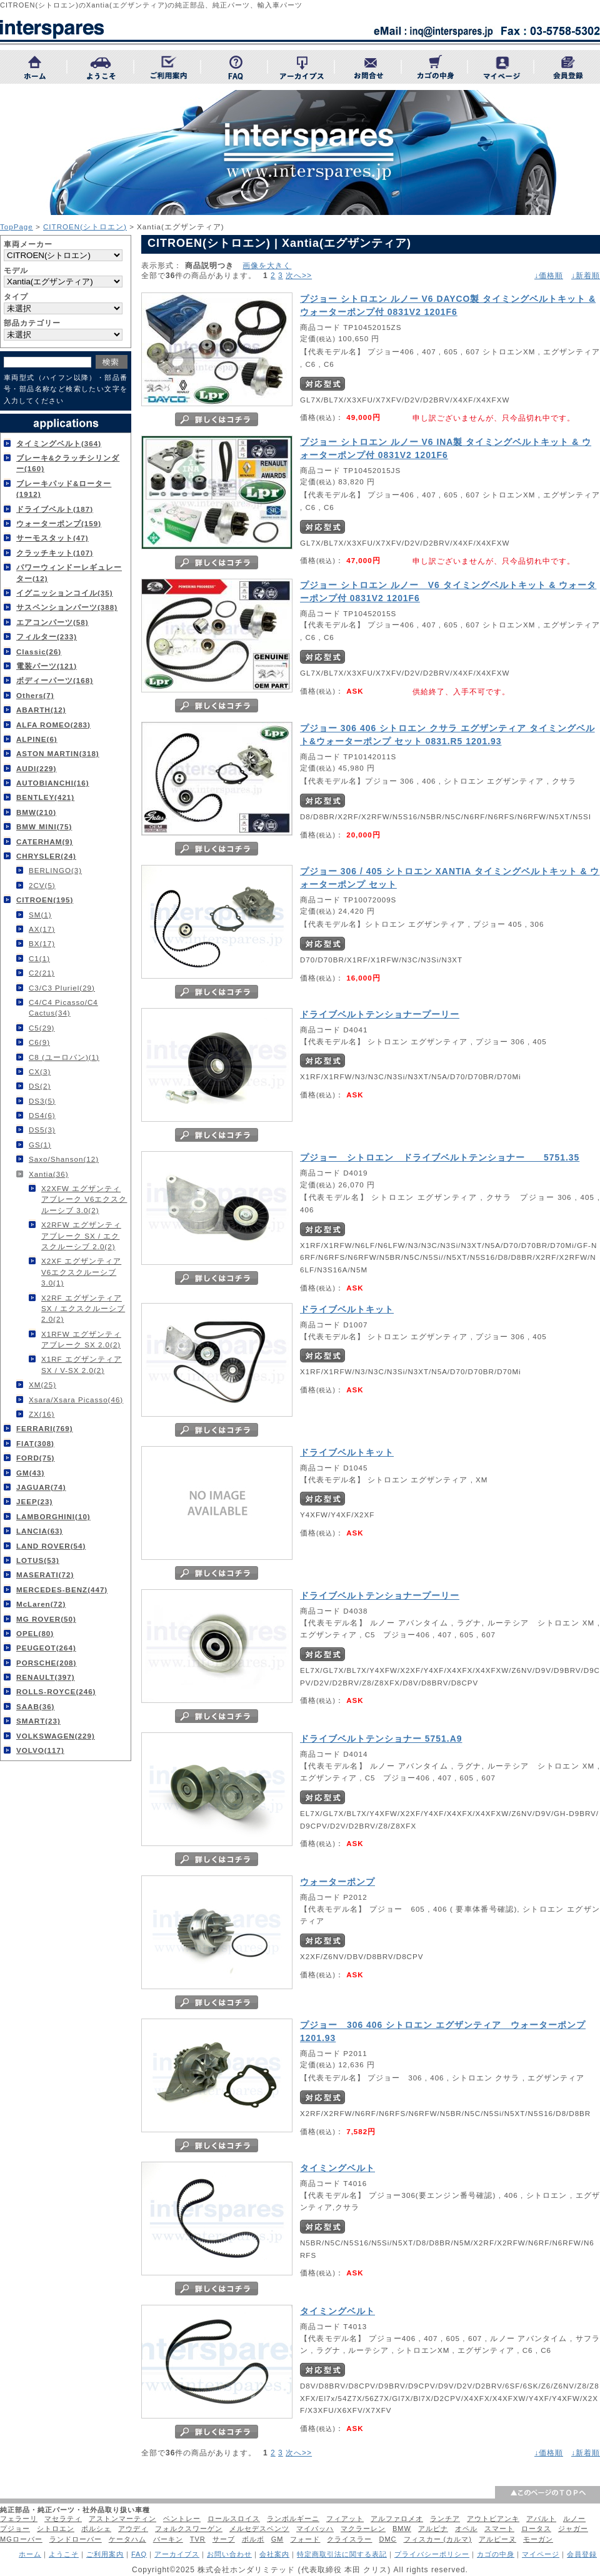 Image resolution: width=600 pixels, height=2576 pixels. Describe the element at coordinates (64, 1057) in the screenshot. I see `C8 (ユーロバン)(1)` at that location.